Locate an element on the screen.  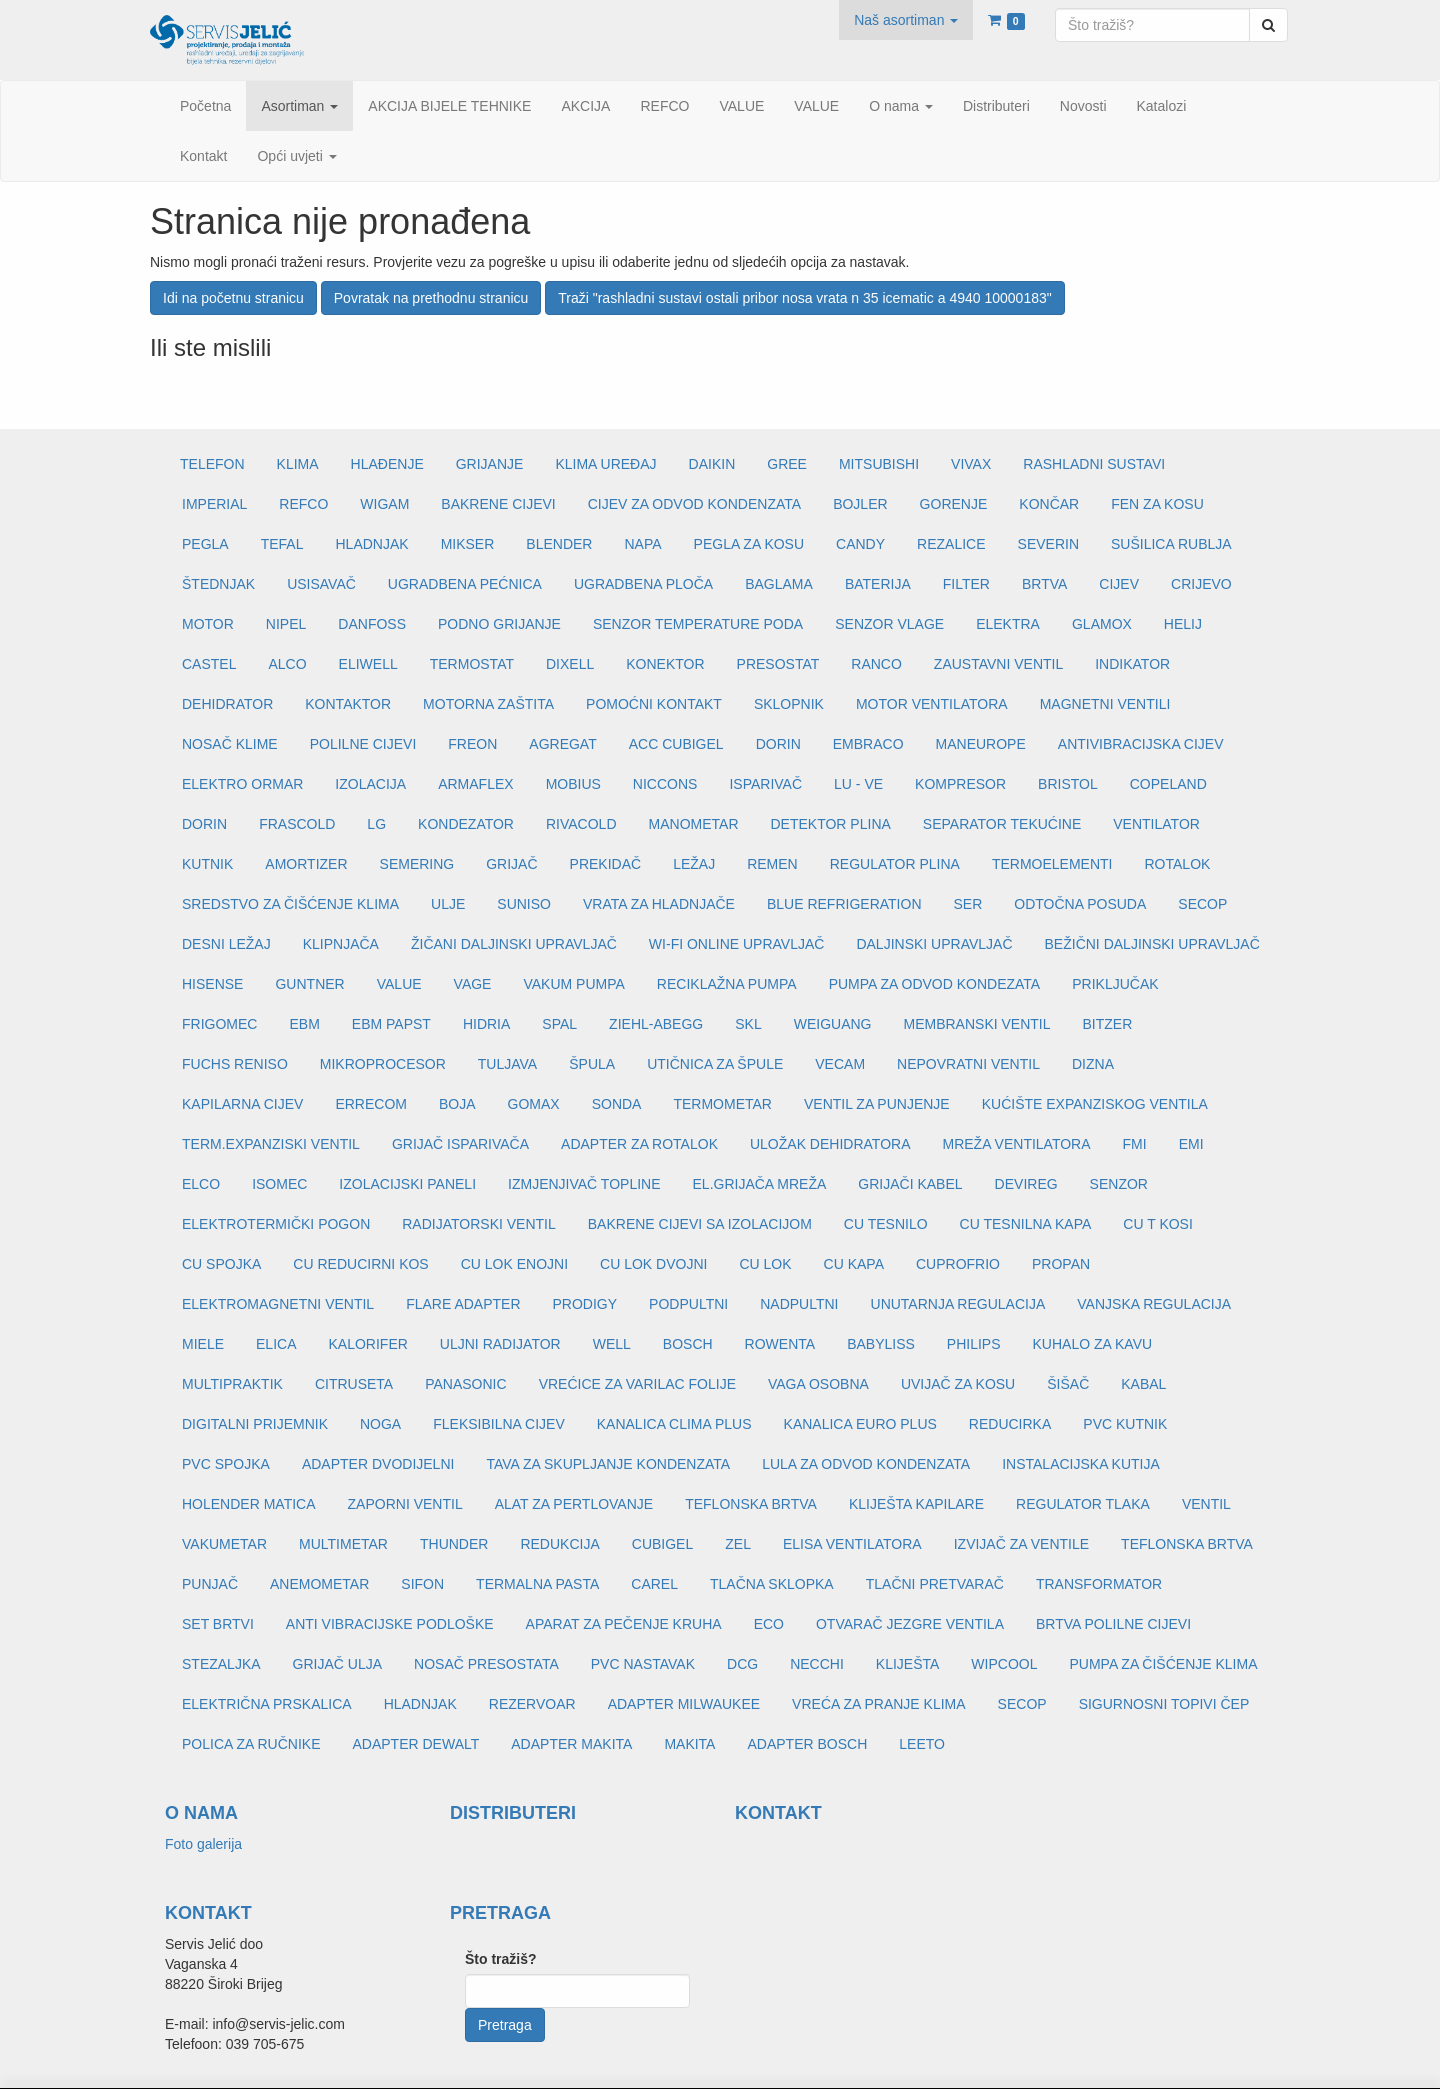
TERMOELEMENTI is located at coordinates (1052, 864).